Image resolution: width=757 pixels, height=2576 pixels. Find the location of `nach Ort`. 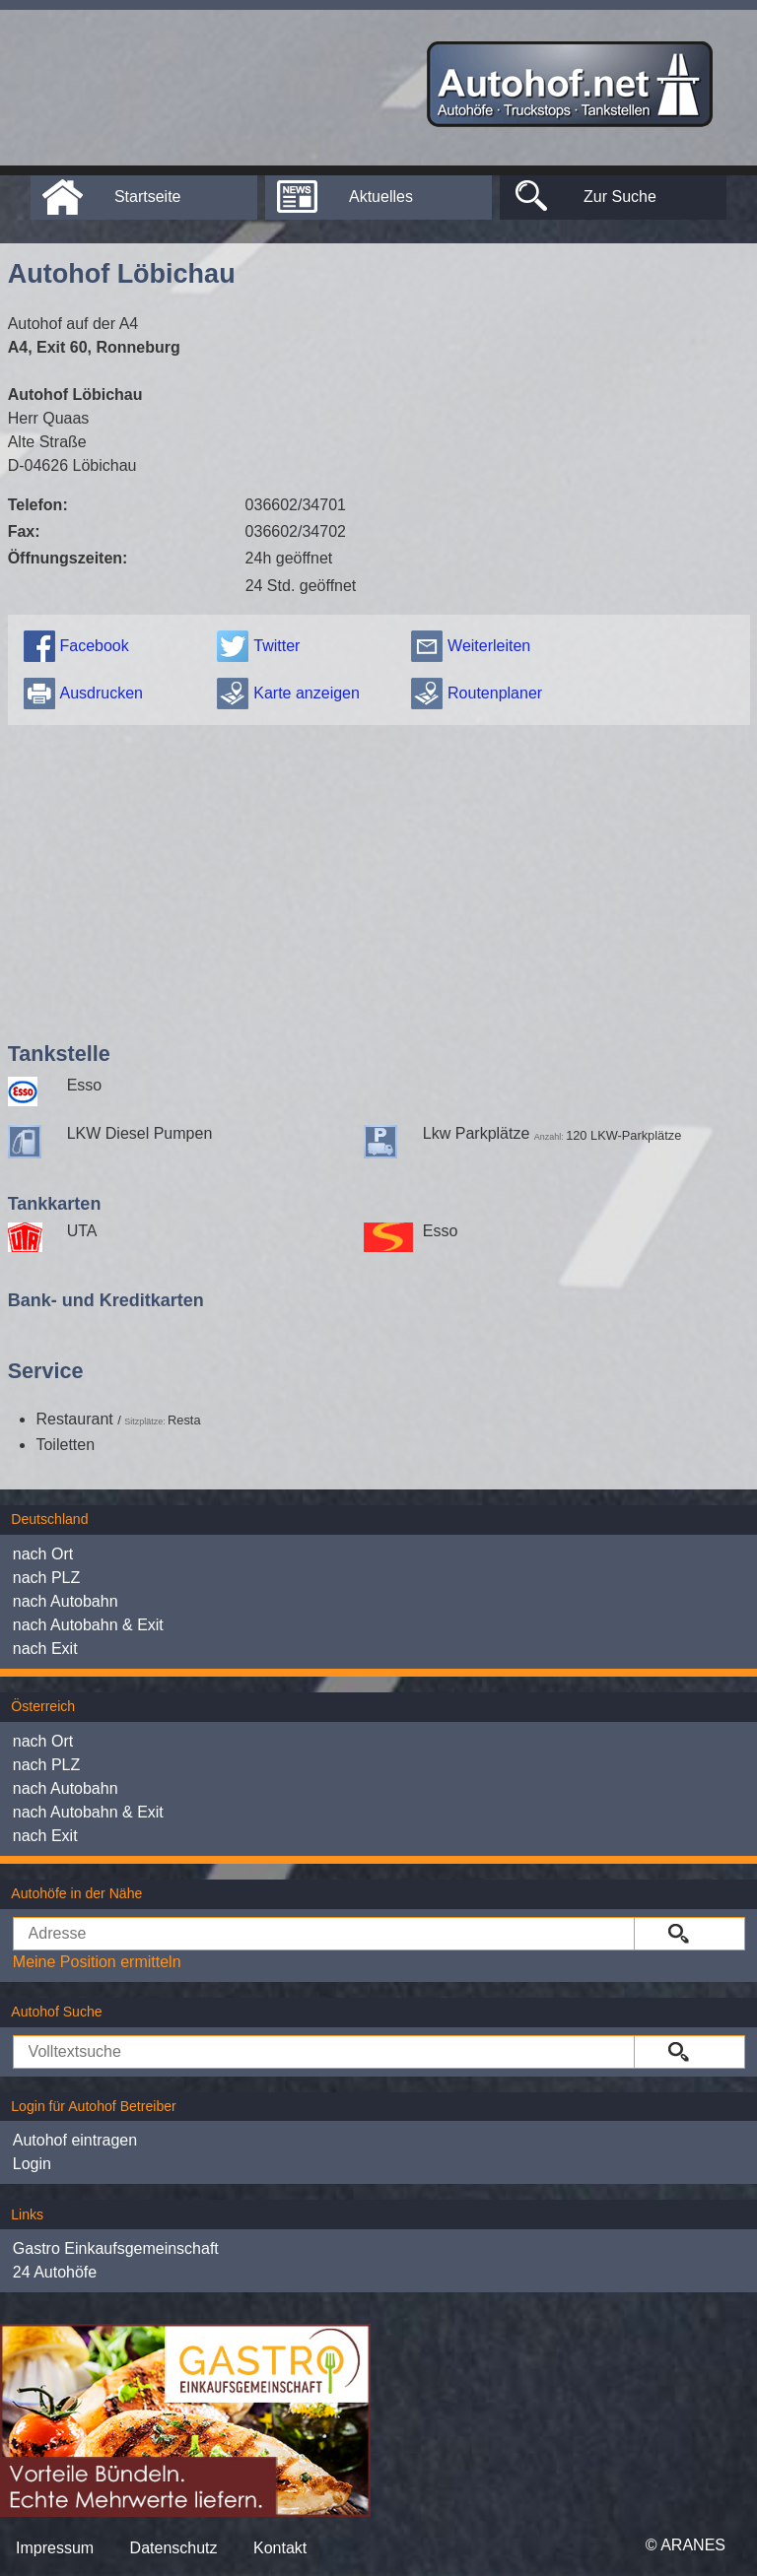

nach Ort is located at coordinates (43, 1554).